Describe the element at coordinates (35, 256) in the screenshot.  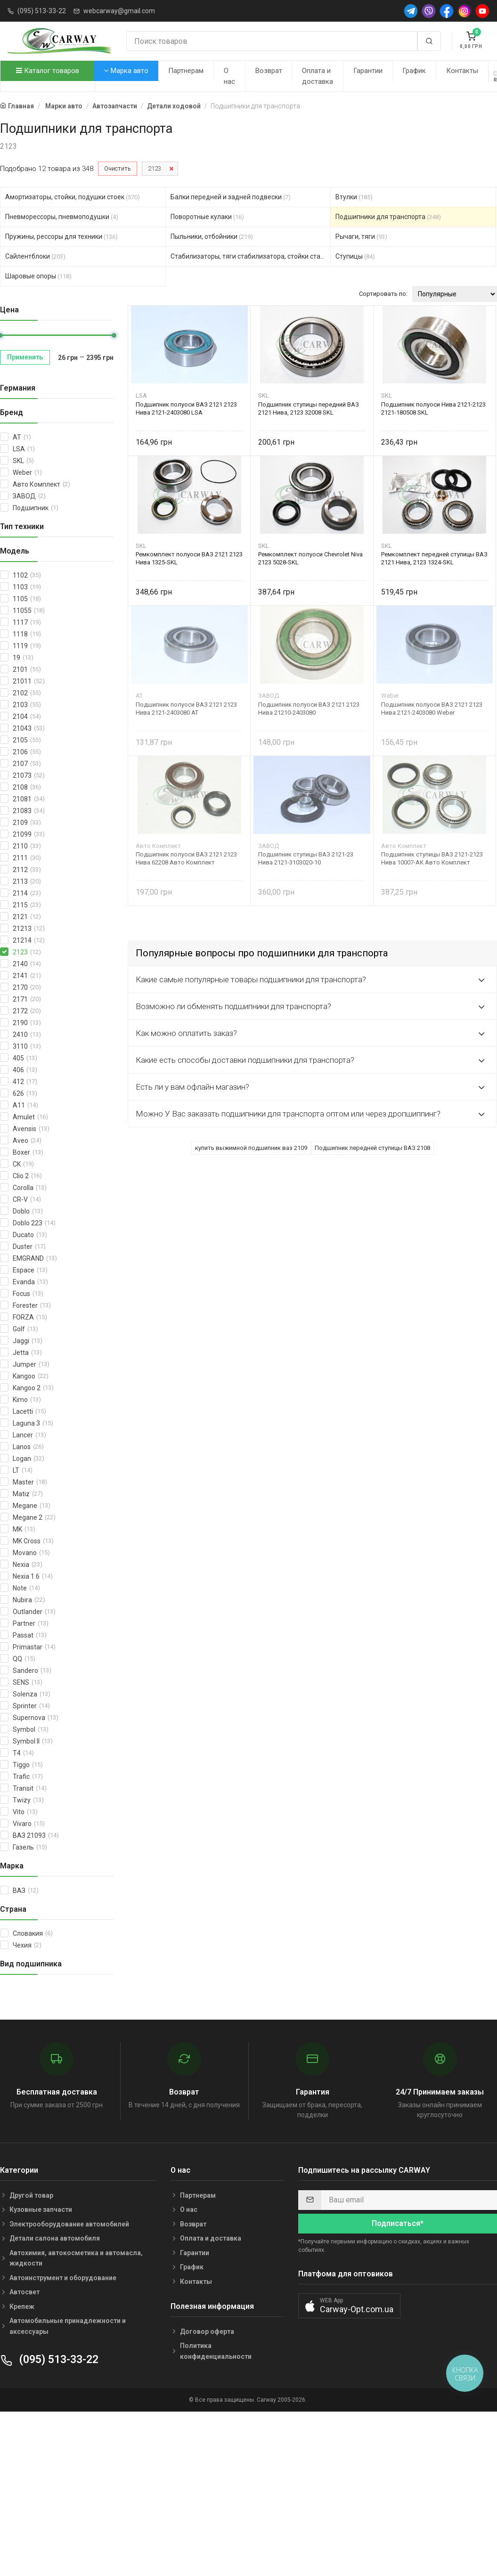
I see `Сайлентблоки` at that location.